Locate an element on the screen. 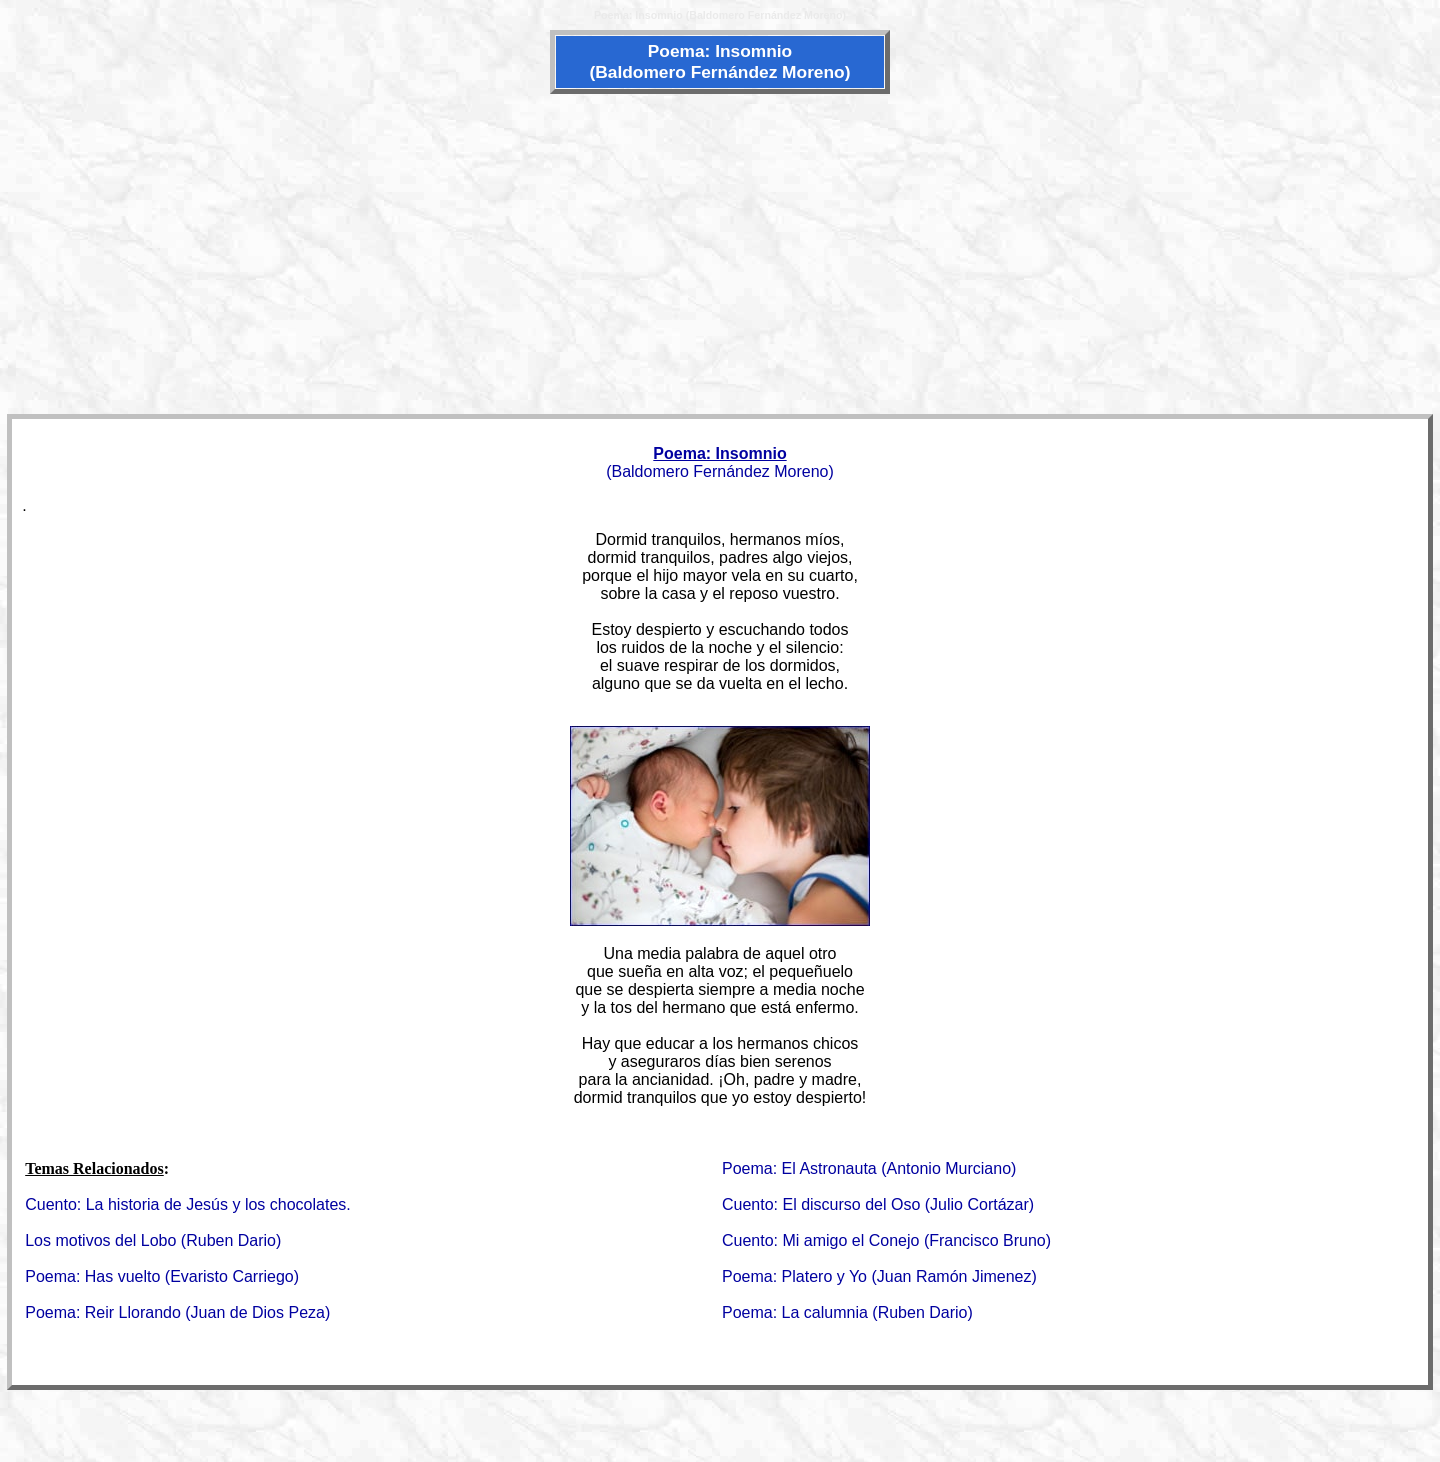 The image size is (1440, 1462). Cuento: La historia de Jesús y los chocolates. is located at coordinates (188, 1204).